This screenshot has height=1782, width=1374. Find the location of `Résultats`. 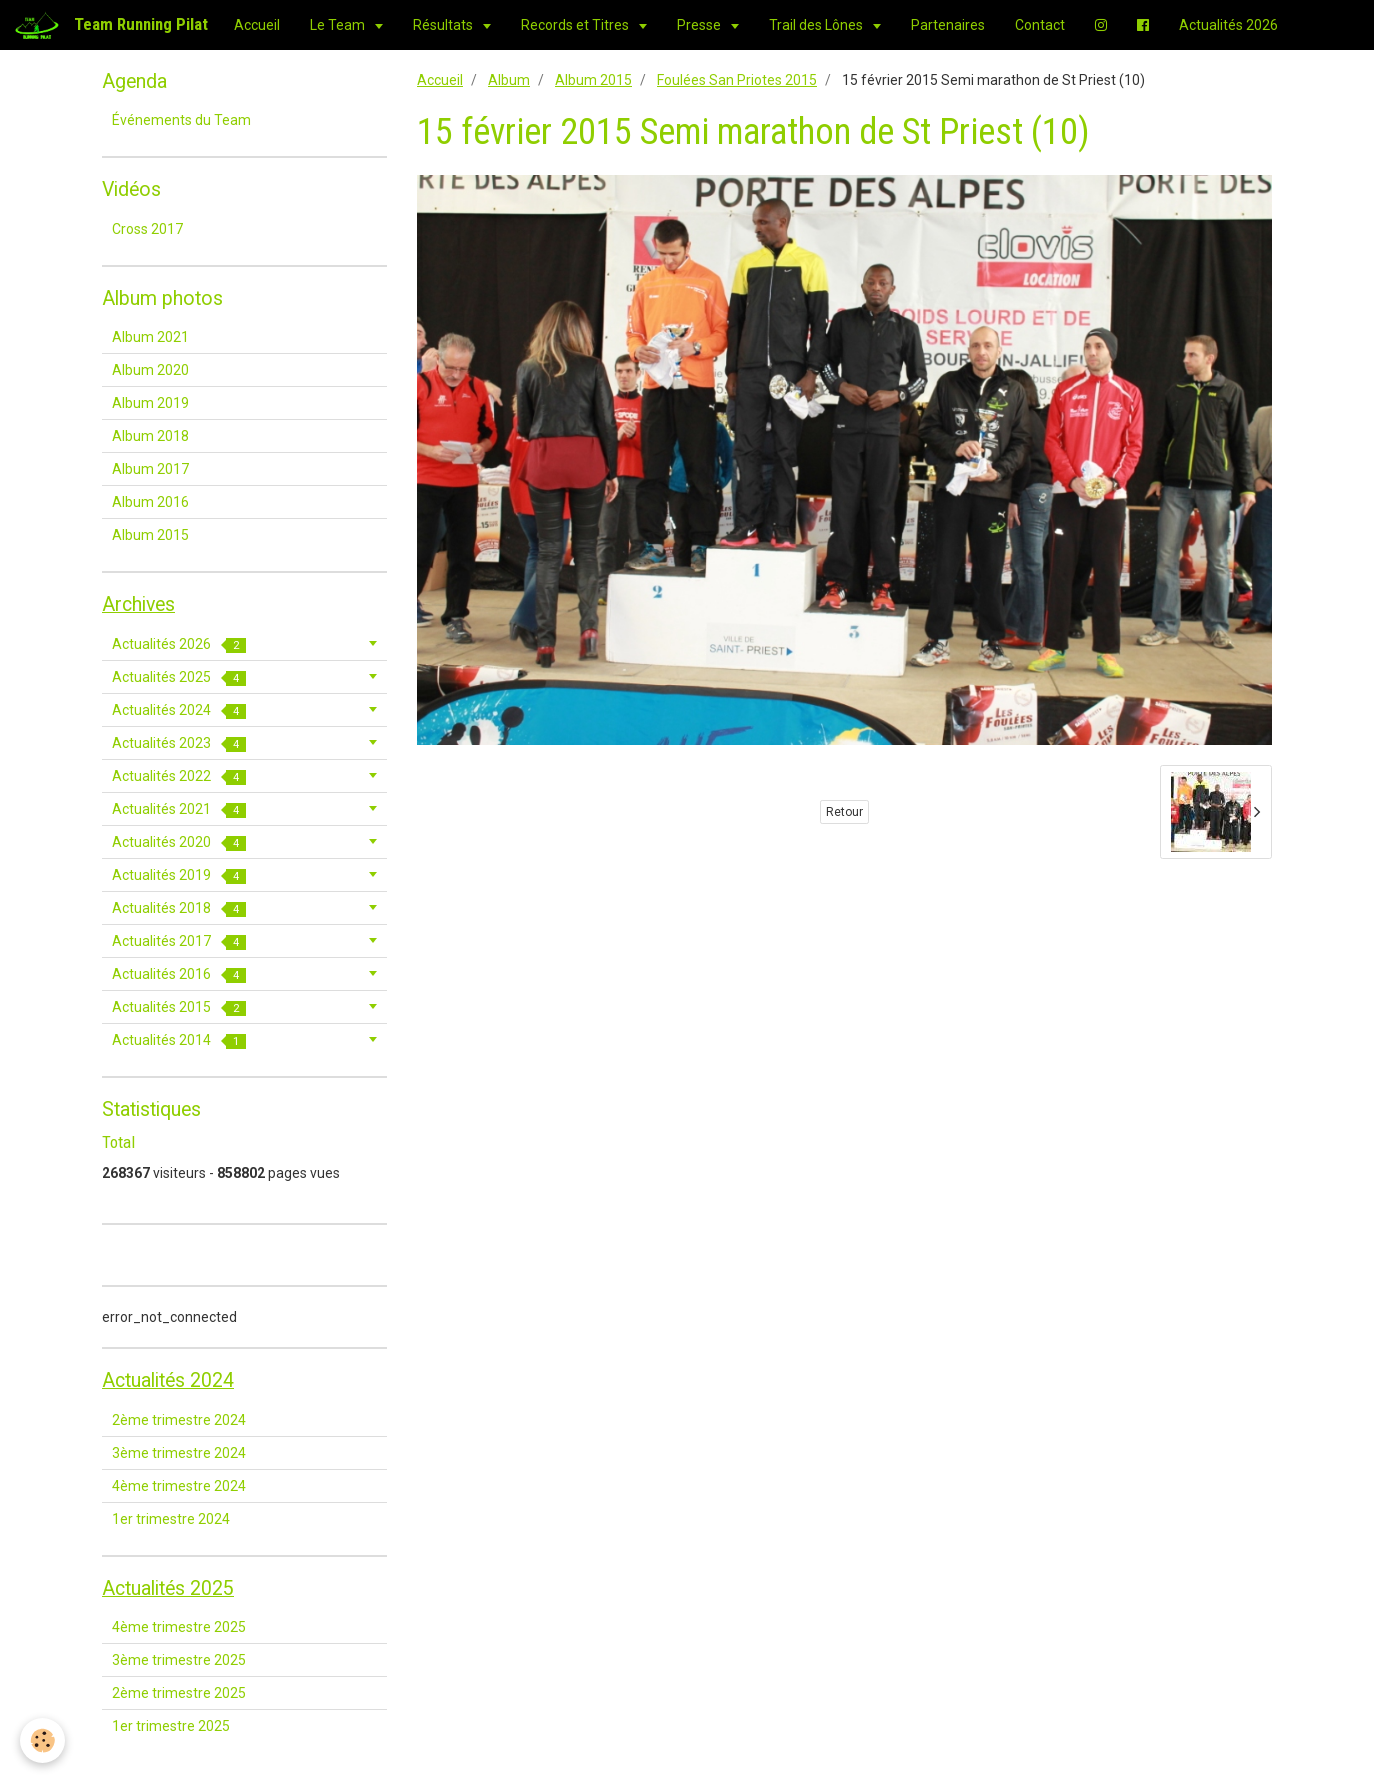

Résultats is located at coordinates (444, 25).